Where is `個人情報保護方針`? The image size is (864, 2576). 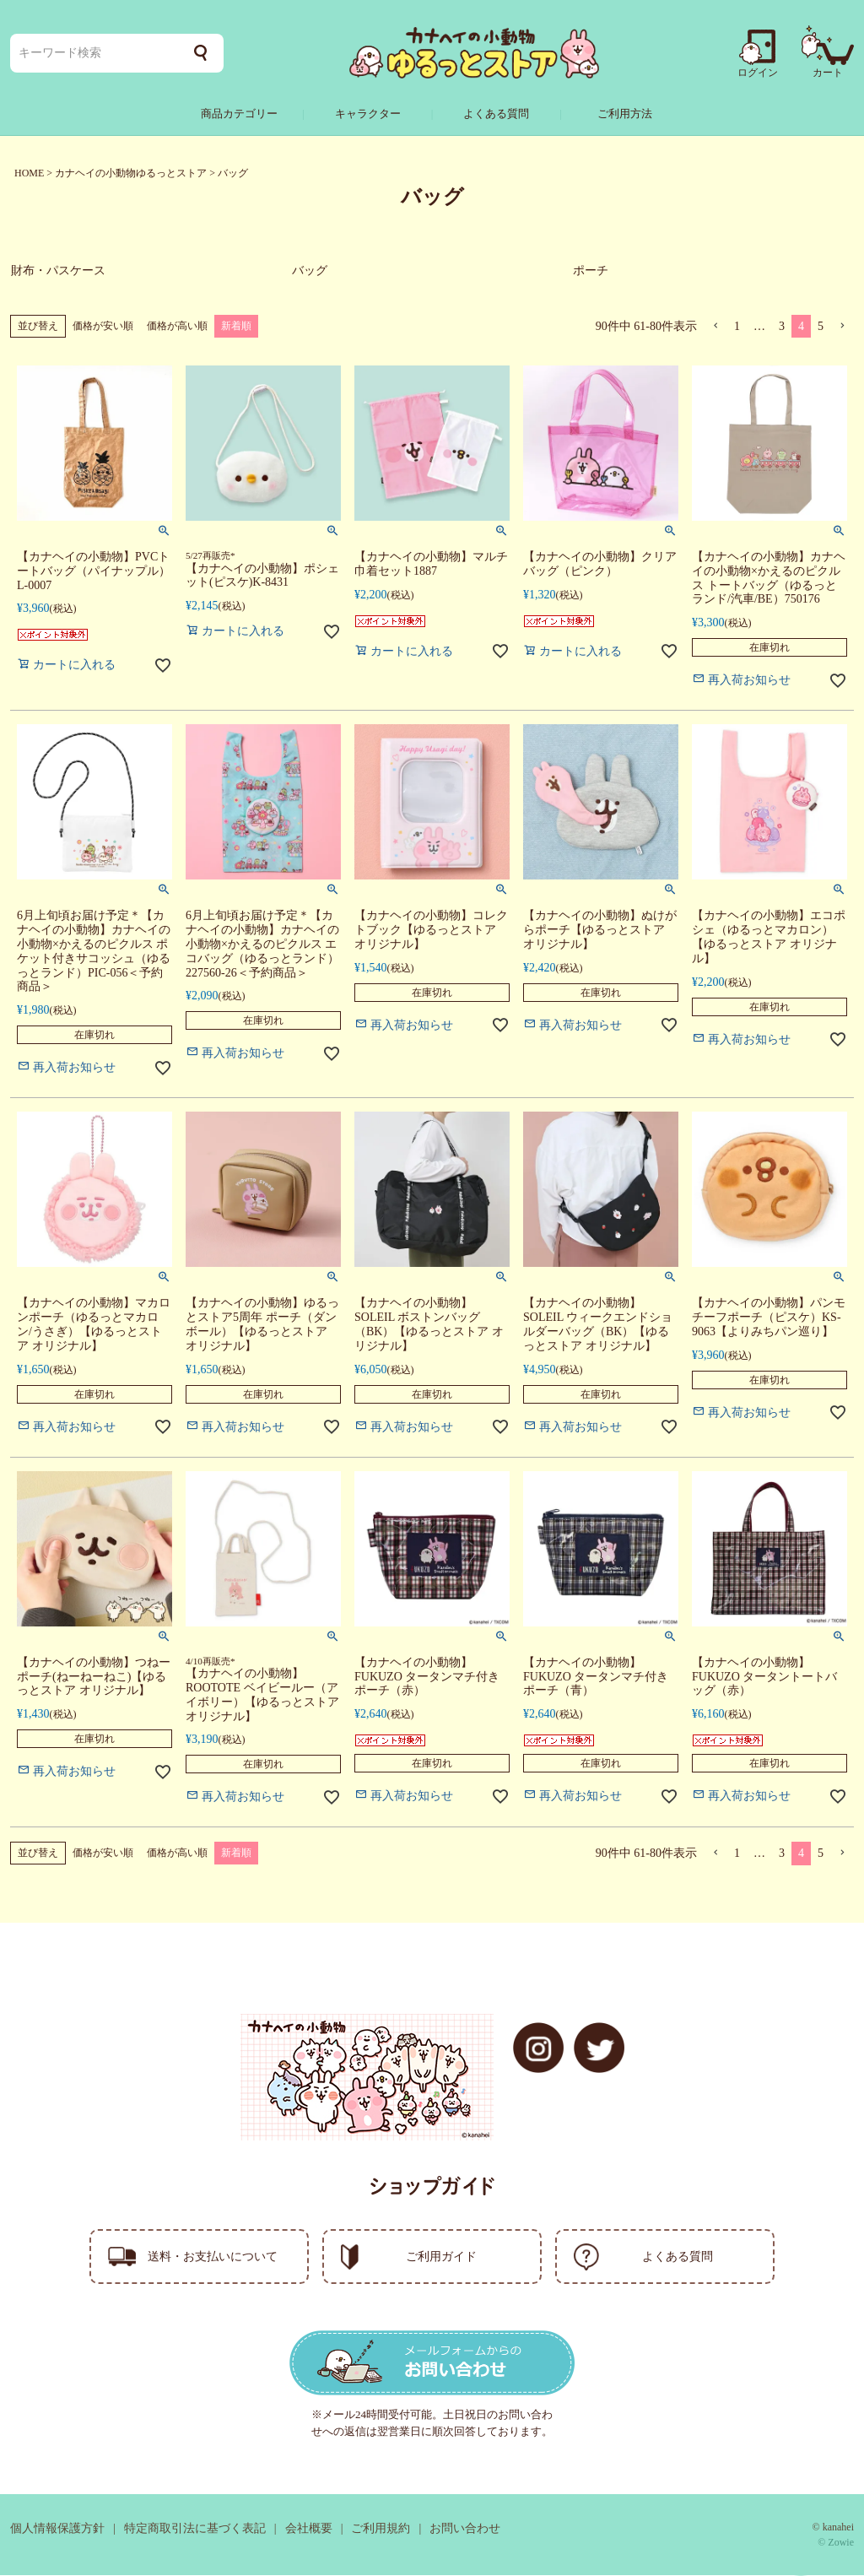
個人情報保護方針 is located at coordinates (57, 2529).